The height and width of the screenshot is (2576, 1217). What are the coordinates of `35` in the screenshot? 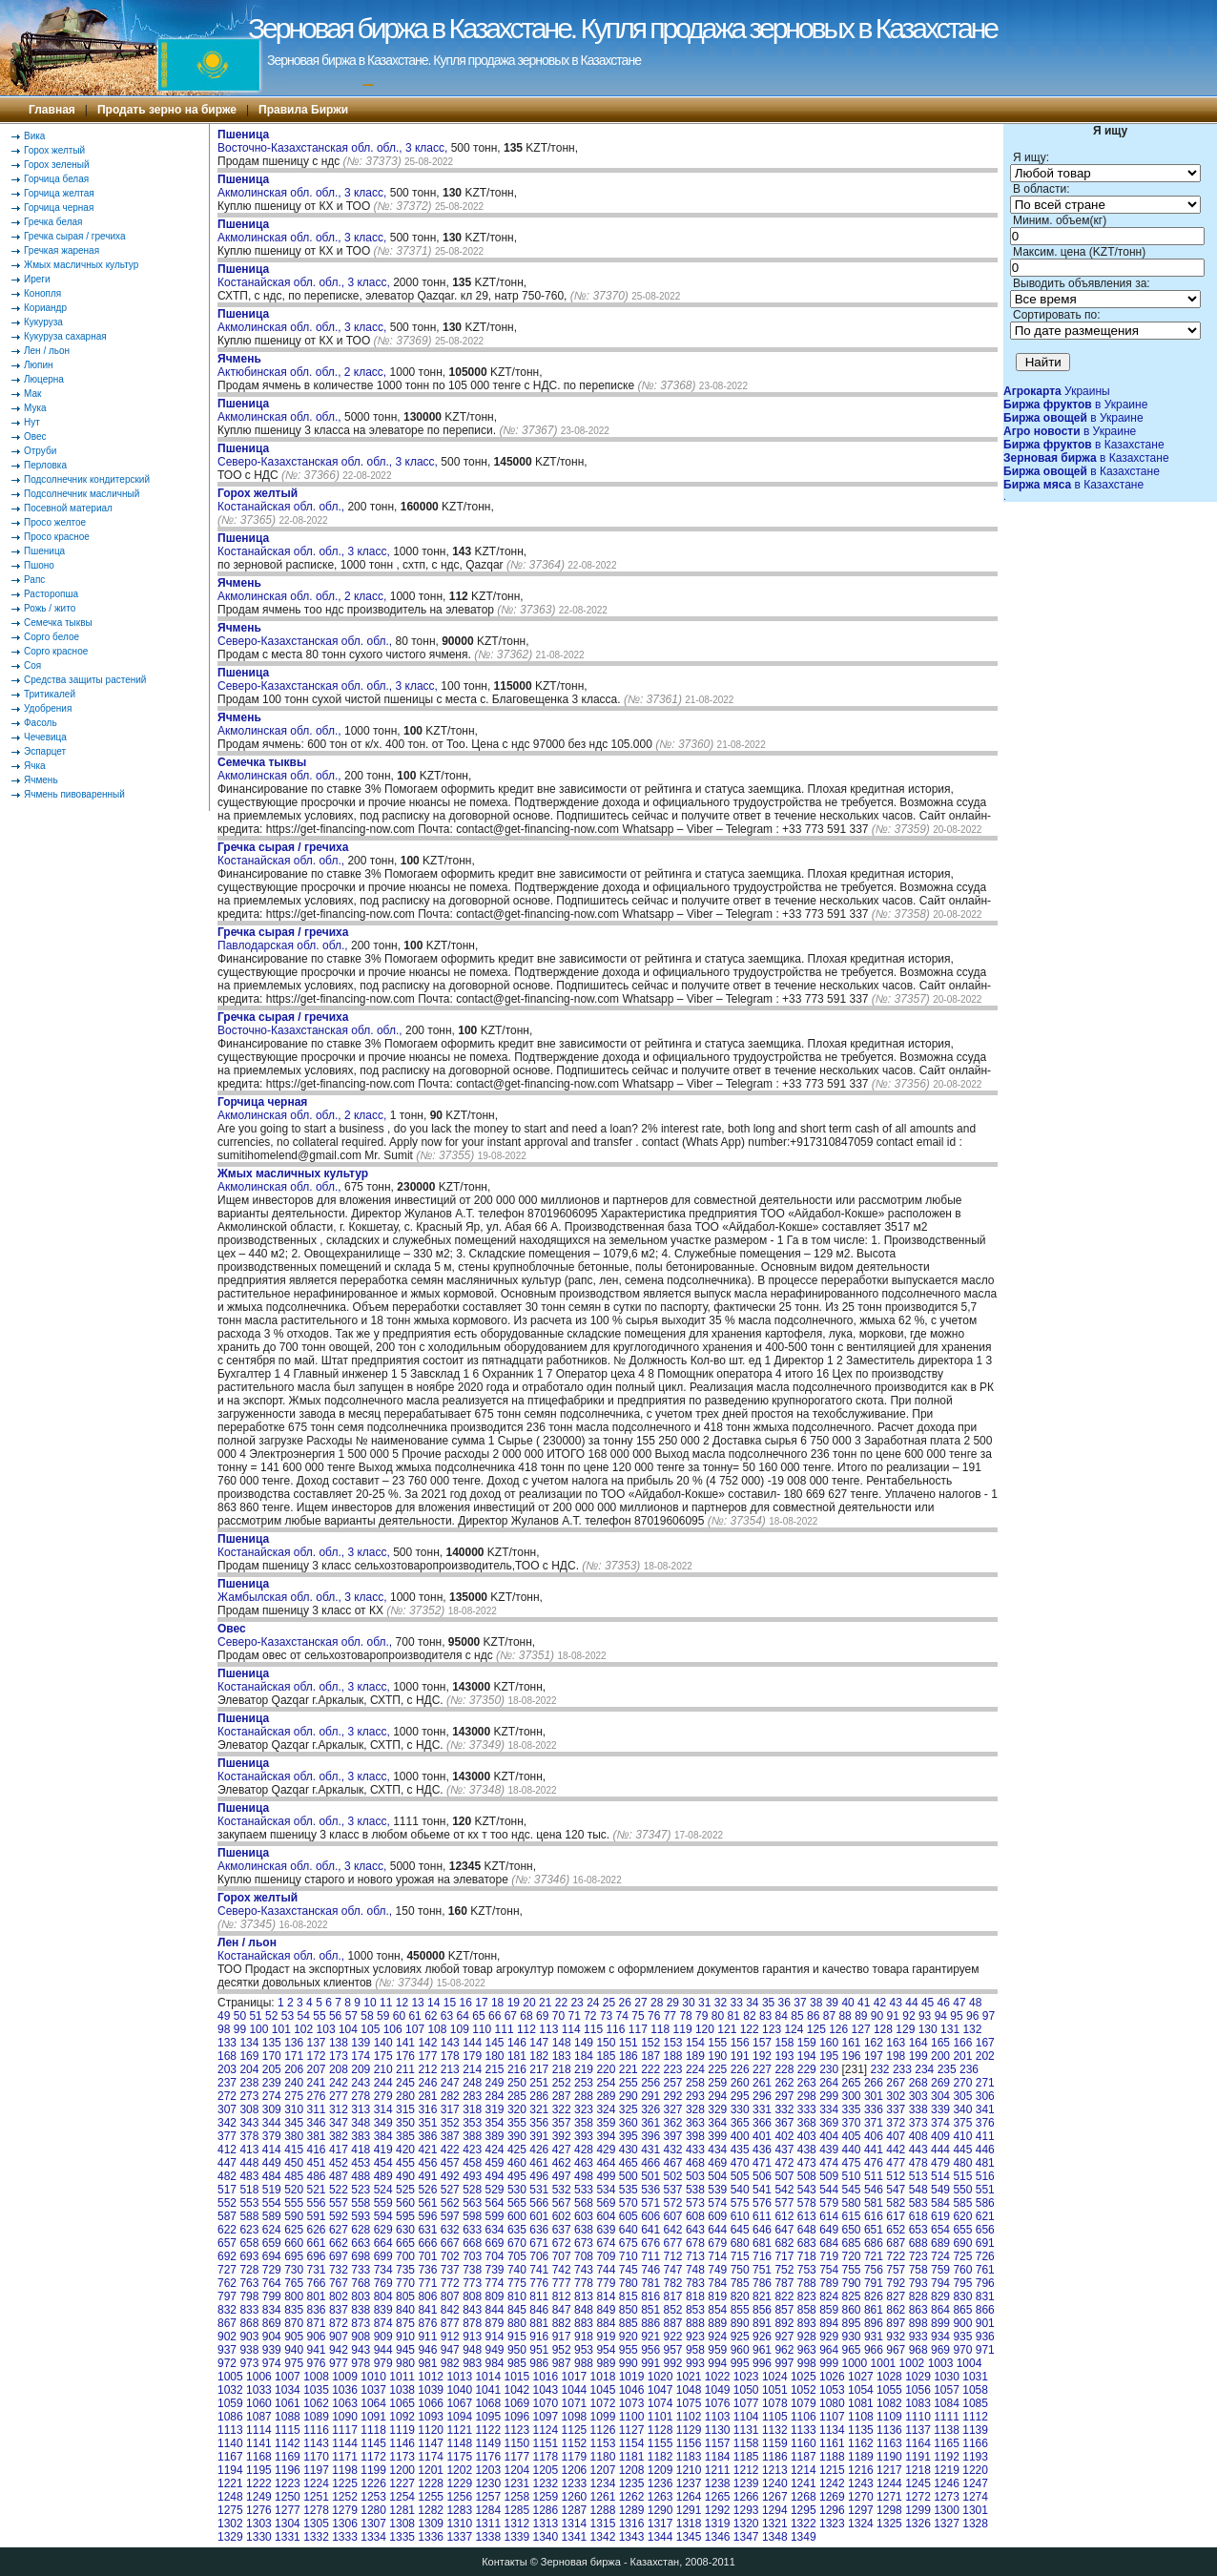 It's located at (768, 2002).